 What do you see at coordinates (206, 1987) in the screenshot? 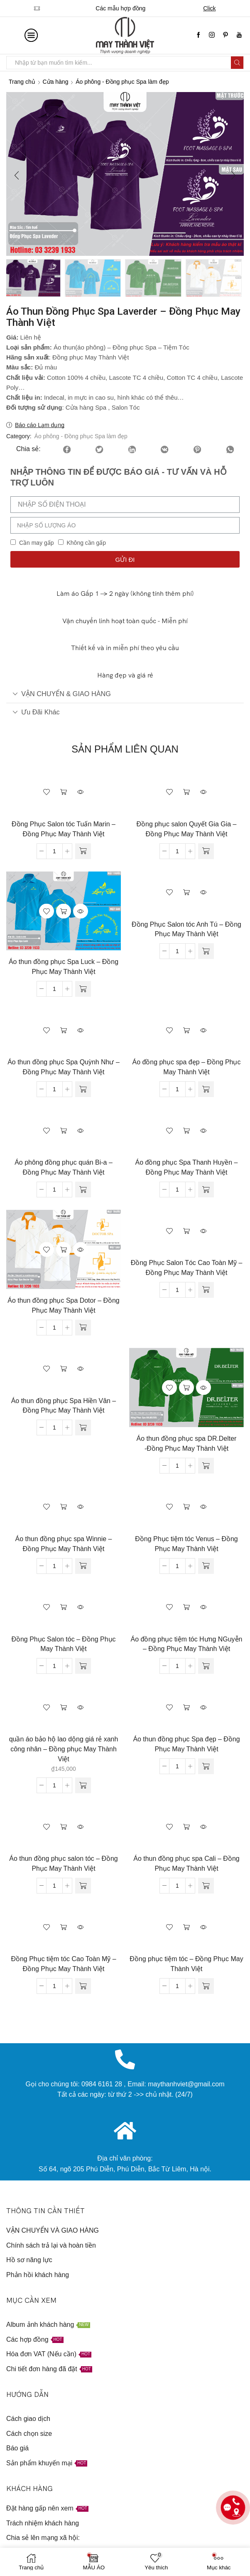
I see `[Đọc thêm về “Đồng phục tiệm tóc - Đồng Phục May Thành Việt”]` at bounding box center [206, 1987].